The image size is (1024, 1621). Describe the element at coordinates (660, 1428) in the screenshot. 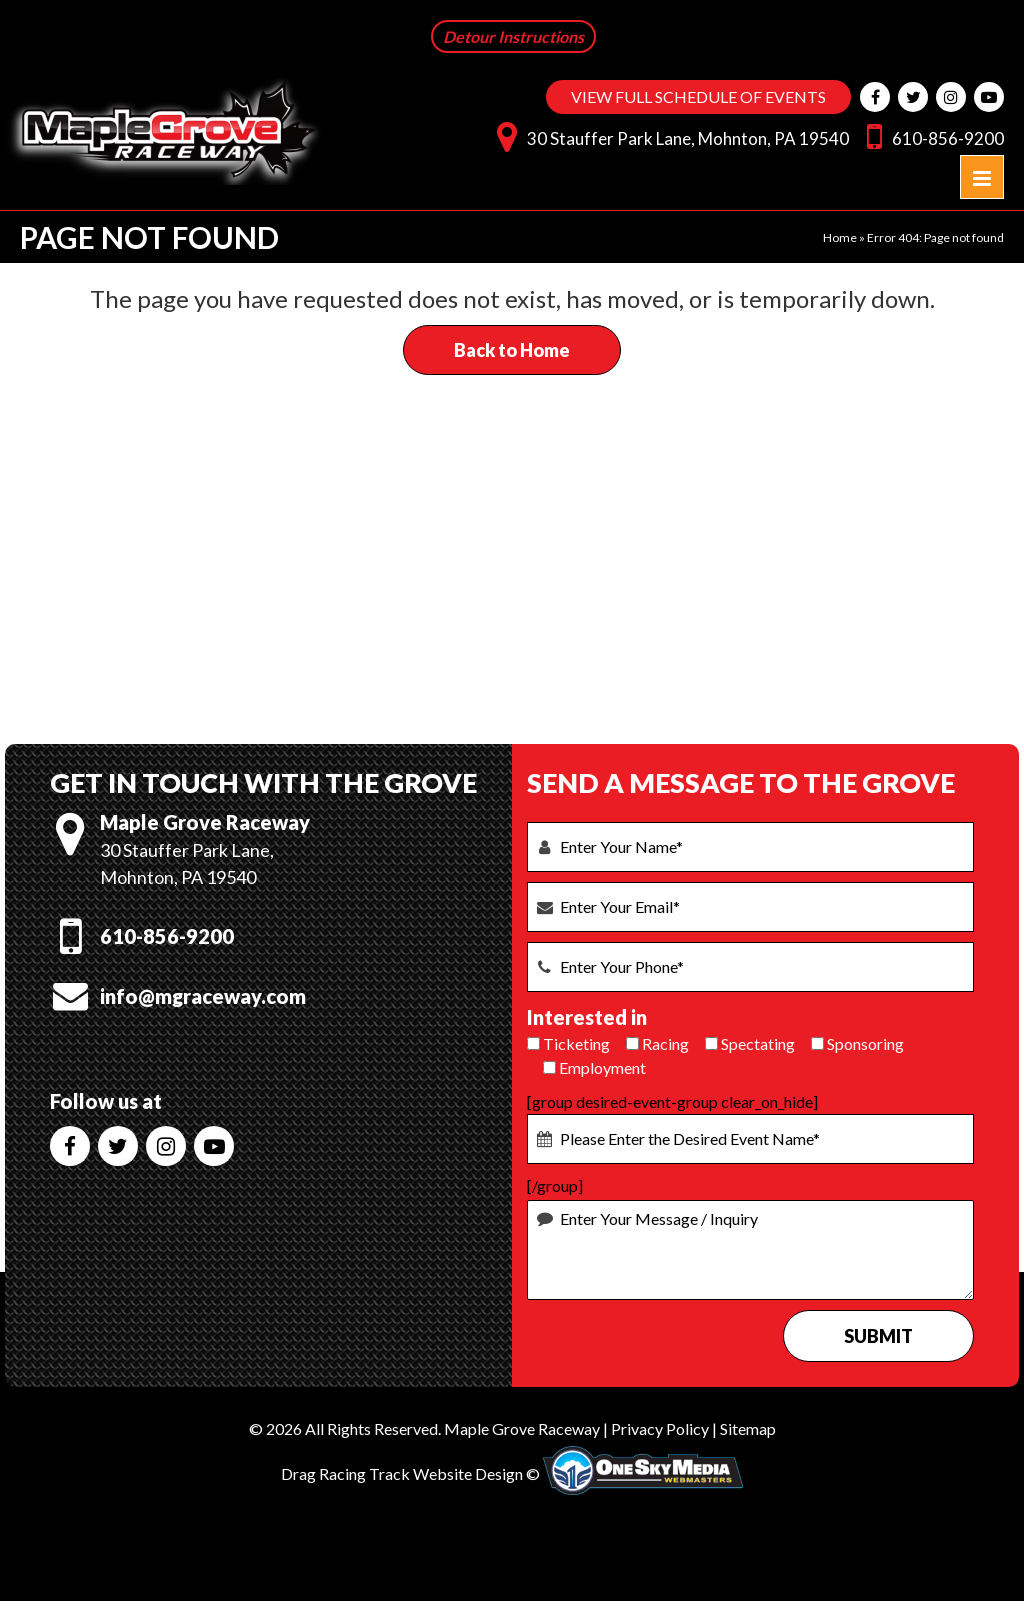

I see `Privacy Policy` at that location.